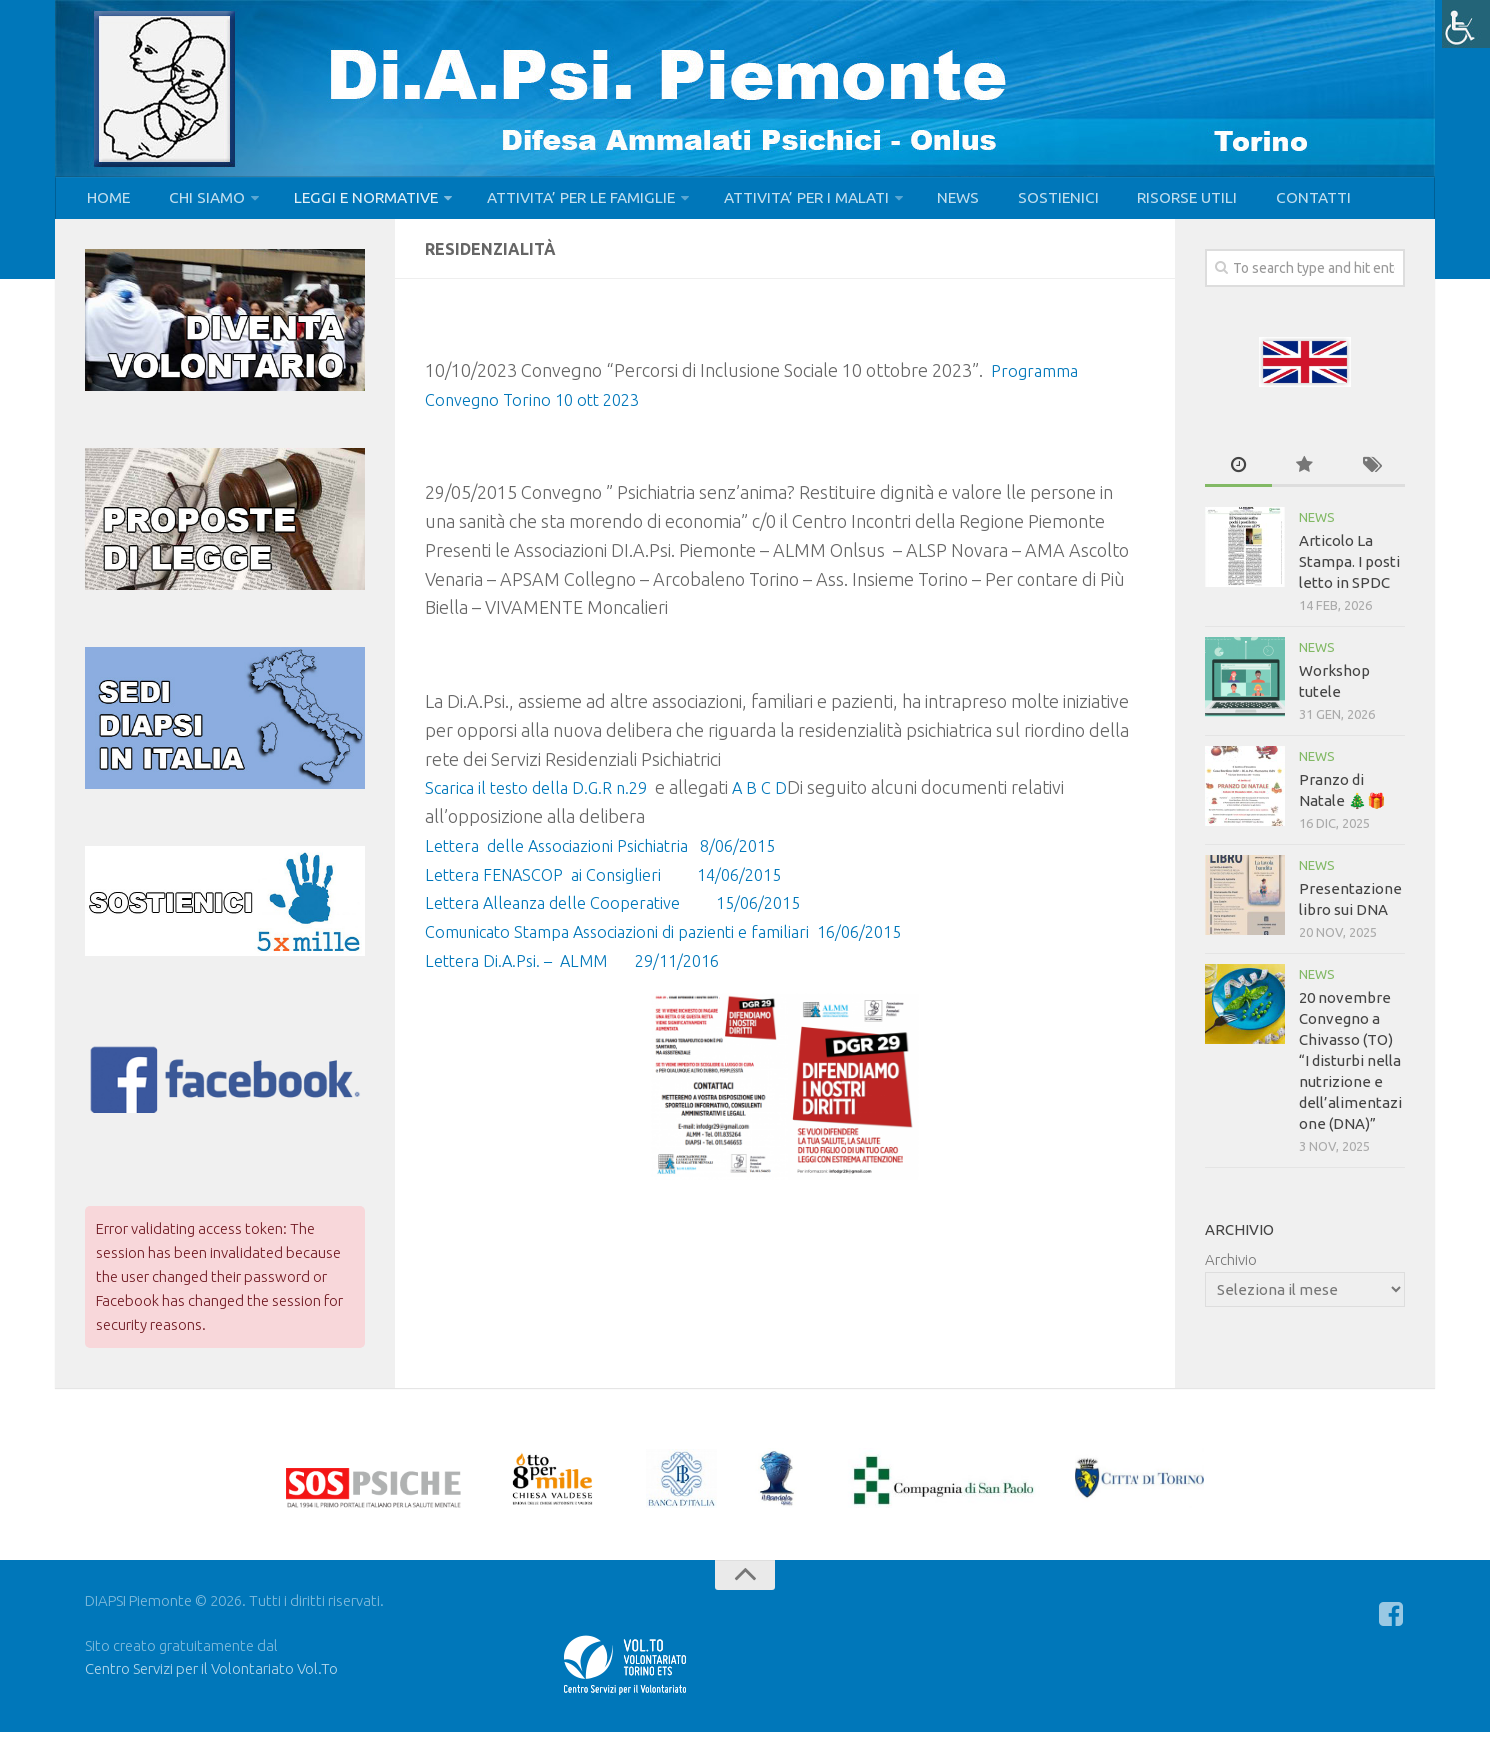 Image resolution: width=1490 pixels, height=1740 pixels. Describe the element at coordinates (584, 968) in the screenshot. I see `Lettera Di.A.Psi. – ALMM 29/11/2016` at that location.